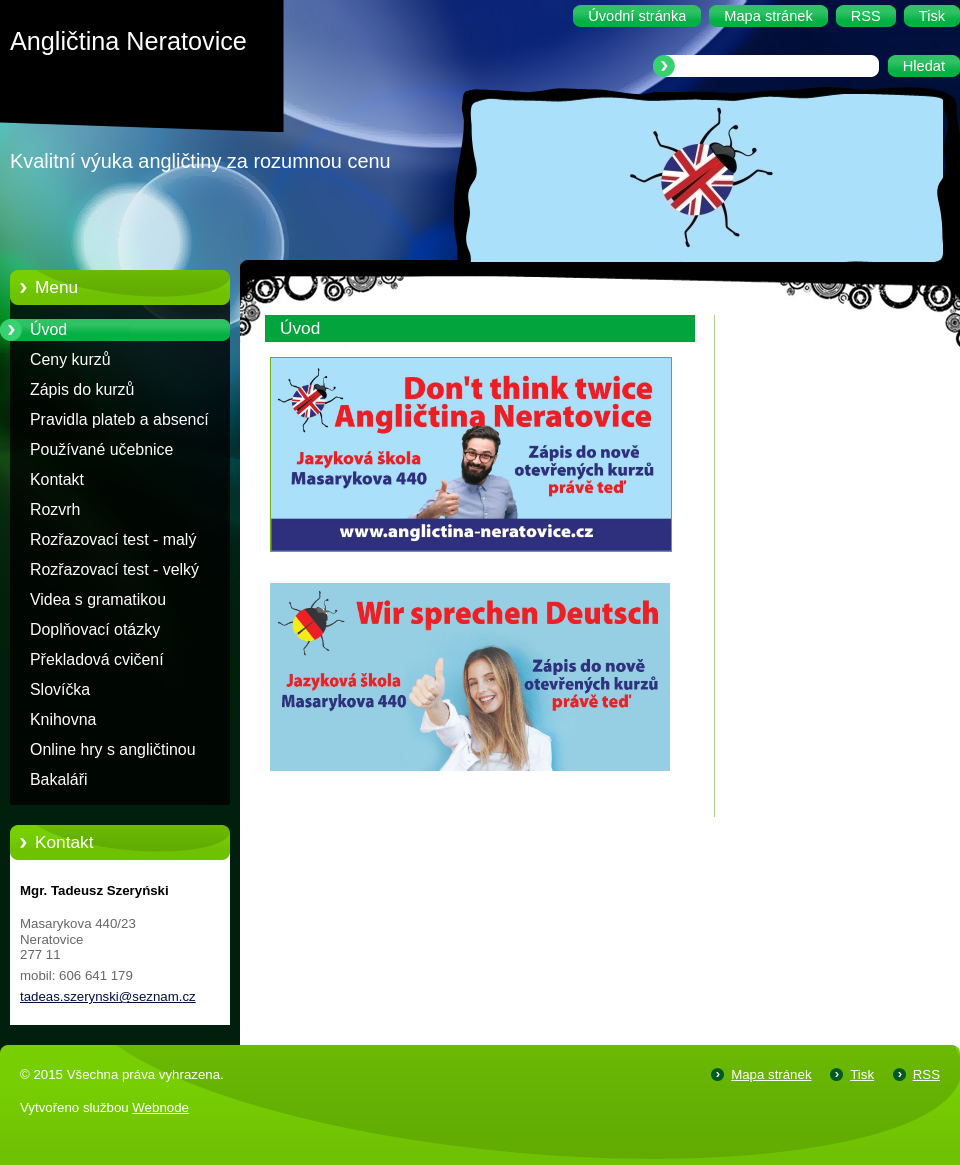 This screenshot has width=960, height=1165. I want to click on Rozřazovací test - malý, so click(113, 539).